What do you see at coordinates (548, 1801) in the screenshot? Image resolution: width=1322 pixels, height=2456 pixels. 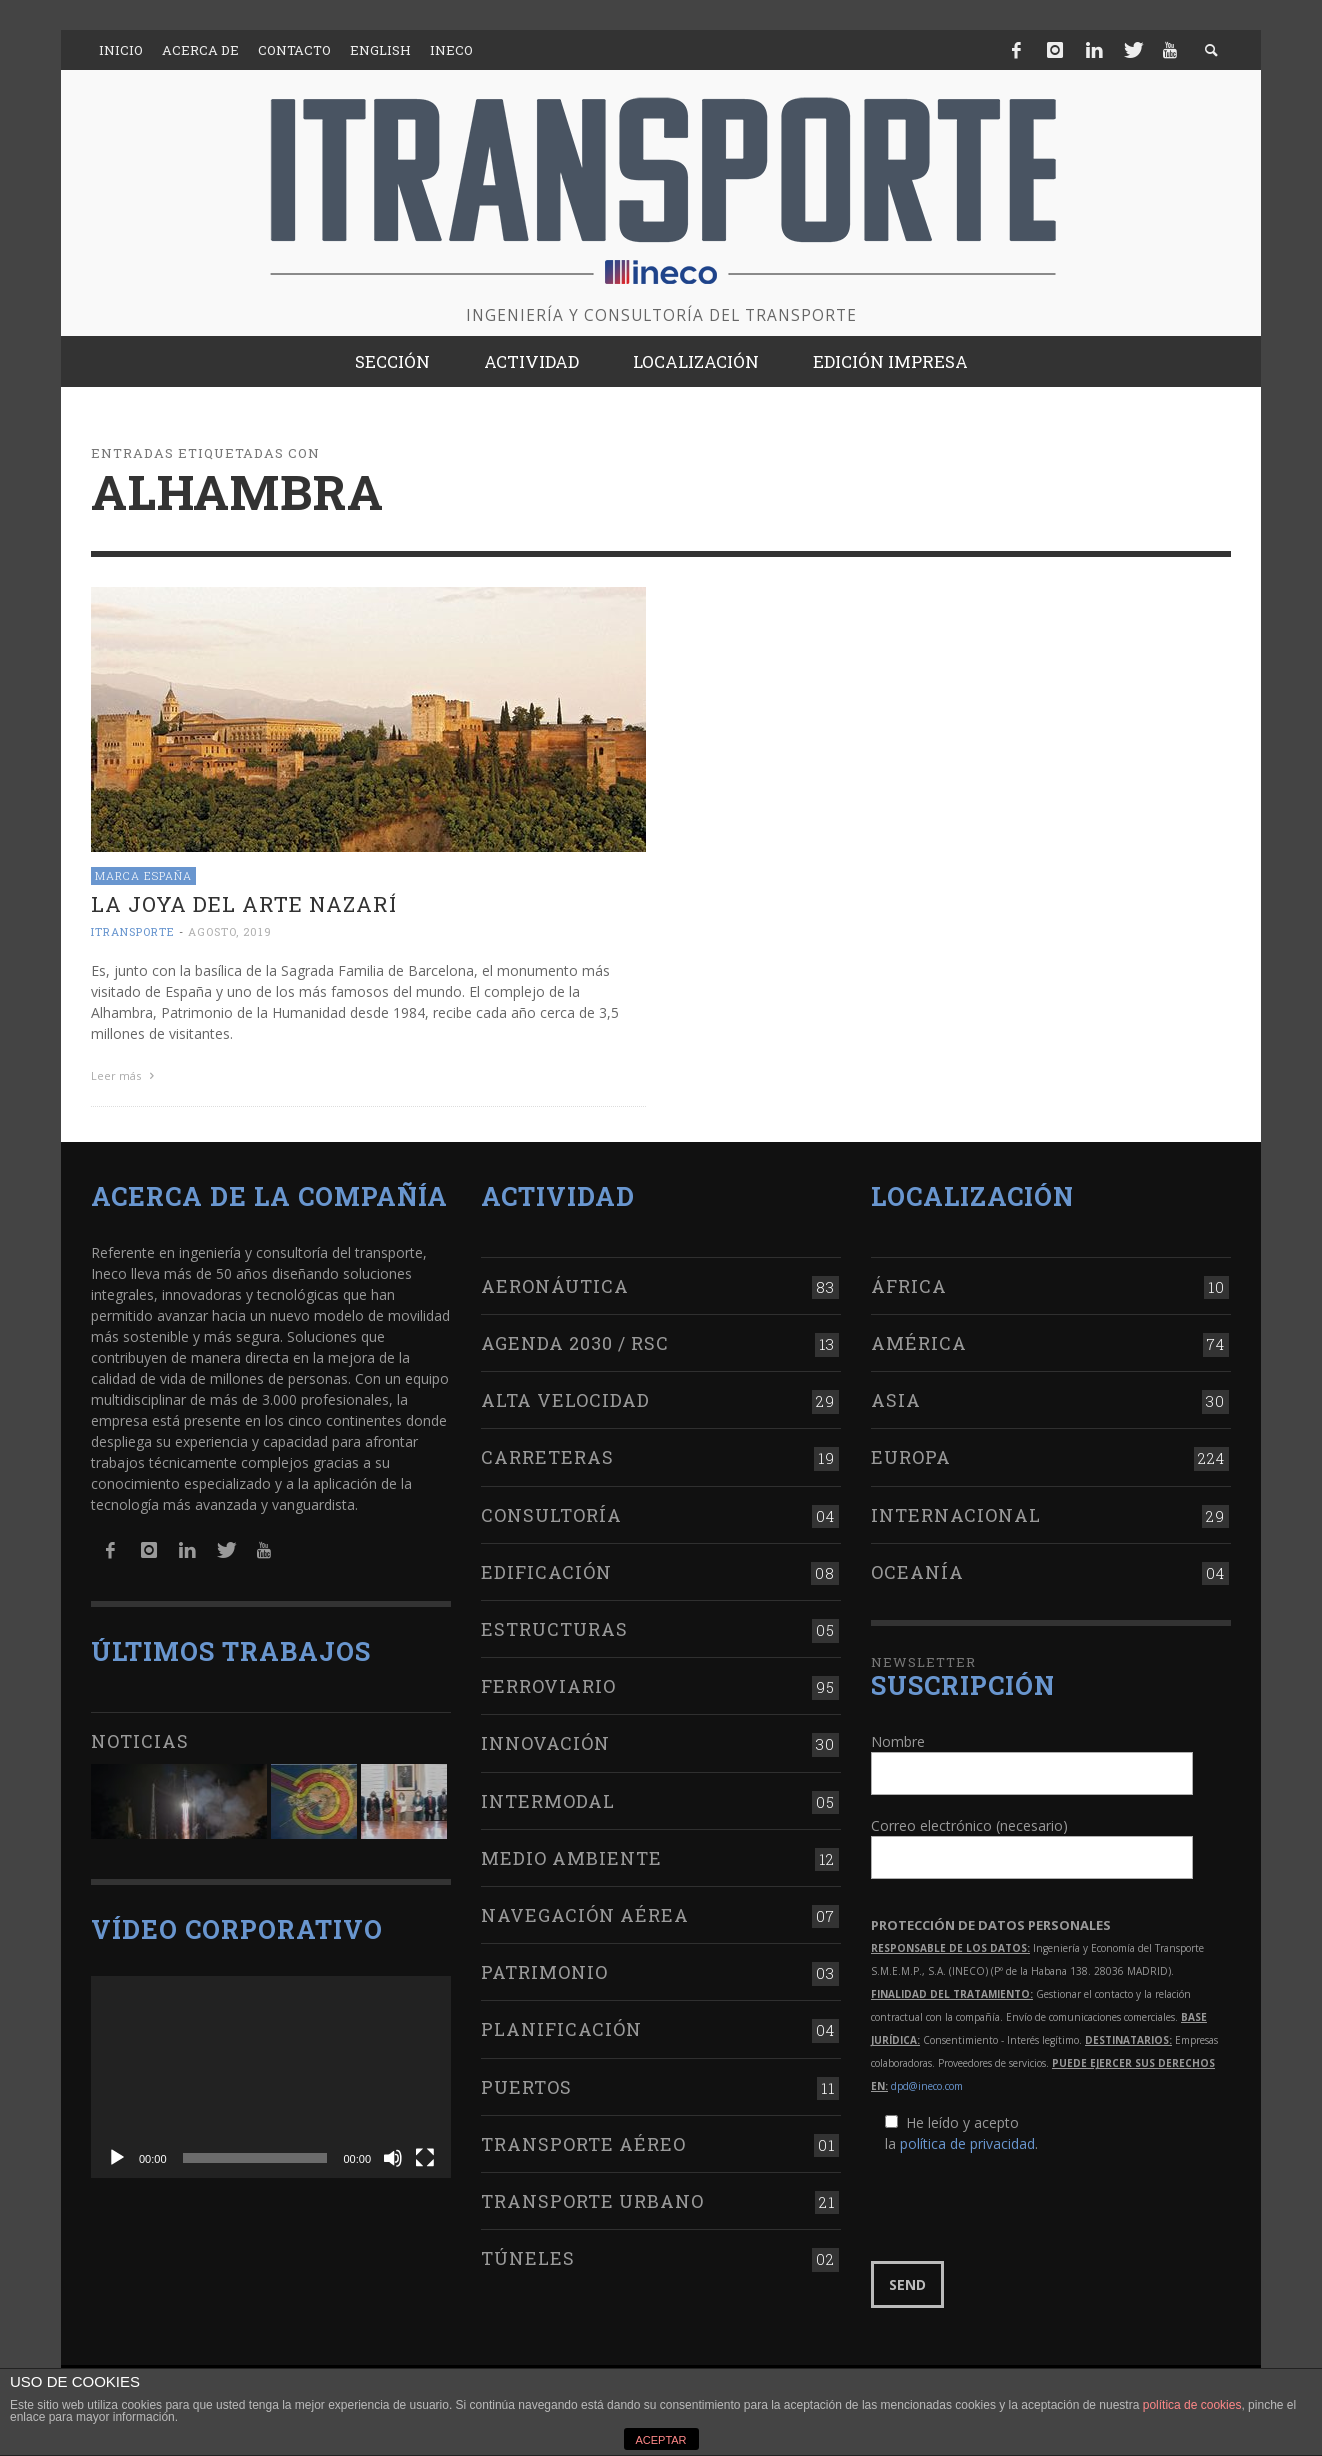 I see `Intermodal` at bounding box center [548, 1801].